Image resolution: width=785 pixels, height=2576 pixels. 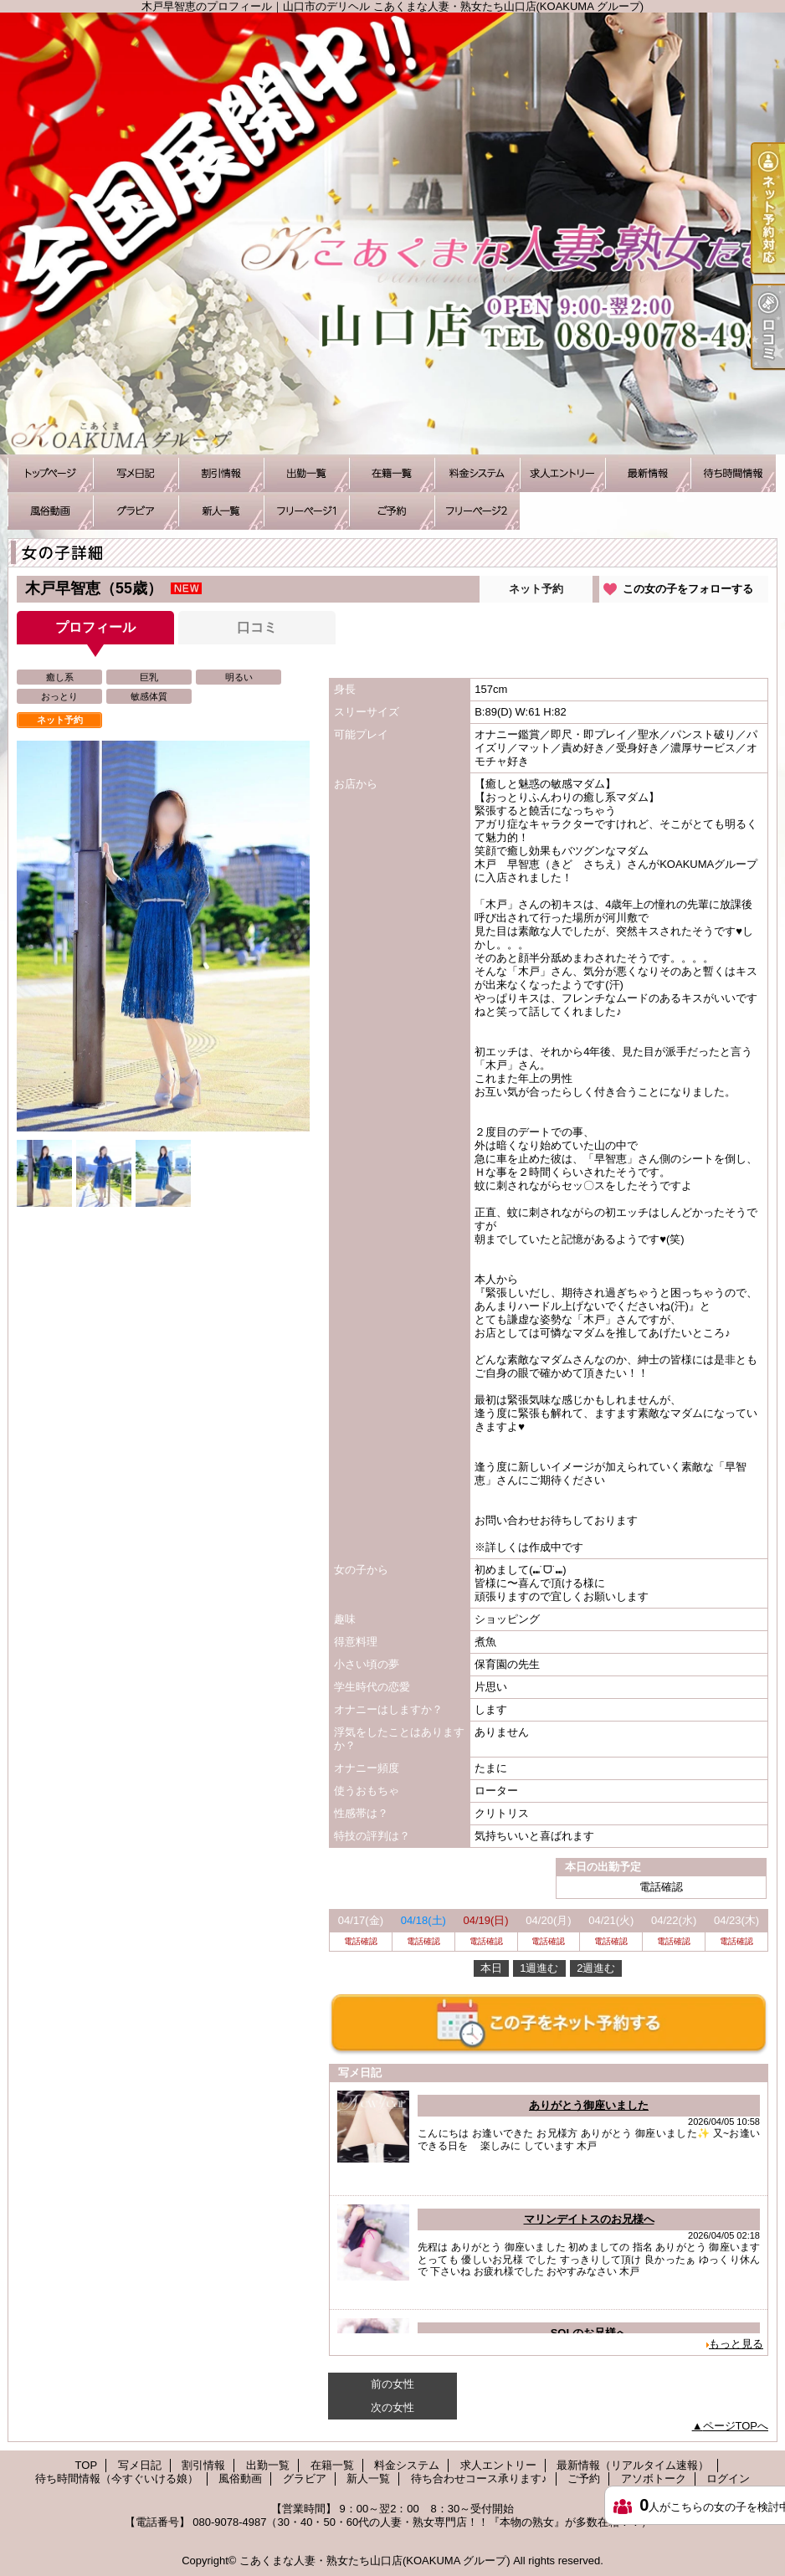 What do you see at coordinates (728, 2478) in the screenshot?
I see `ログイン` at bounding box center [728, 2478].